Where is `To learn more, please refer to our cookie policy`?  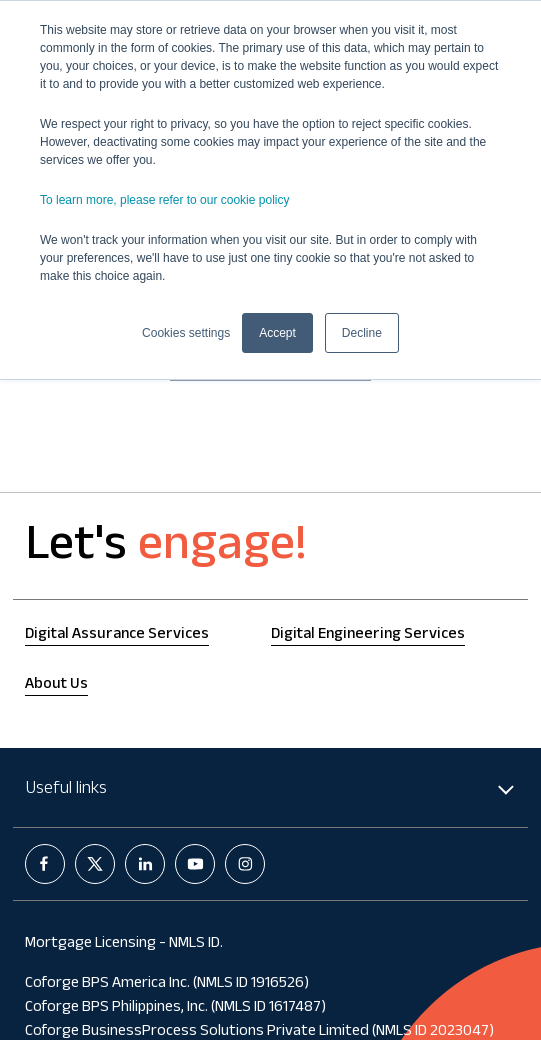 To learn more, please refer to our cookie policy is located at coordinates (164, 200).